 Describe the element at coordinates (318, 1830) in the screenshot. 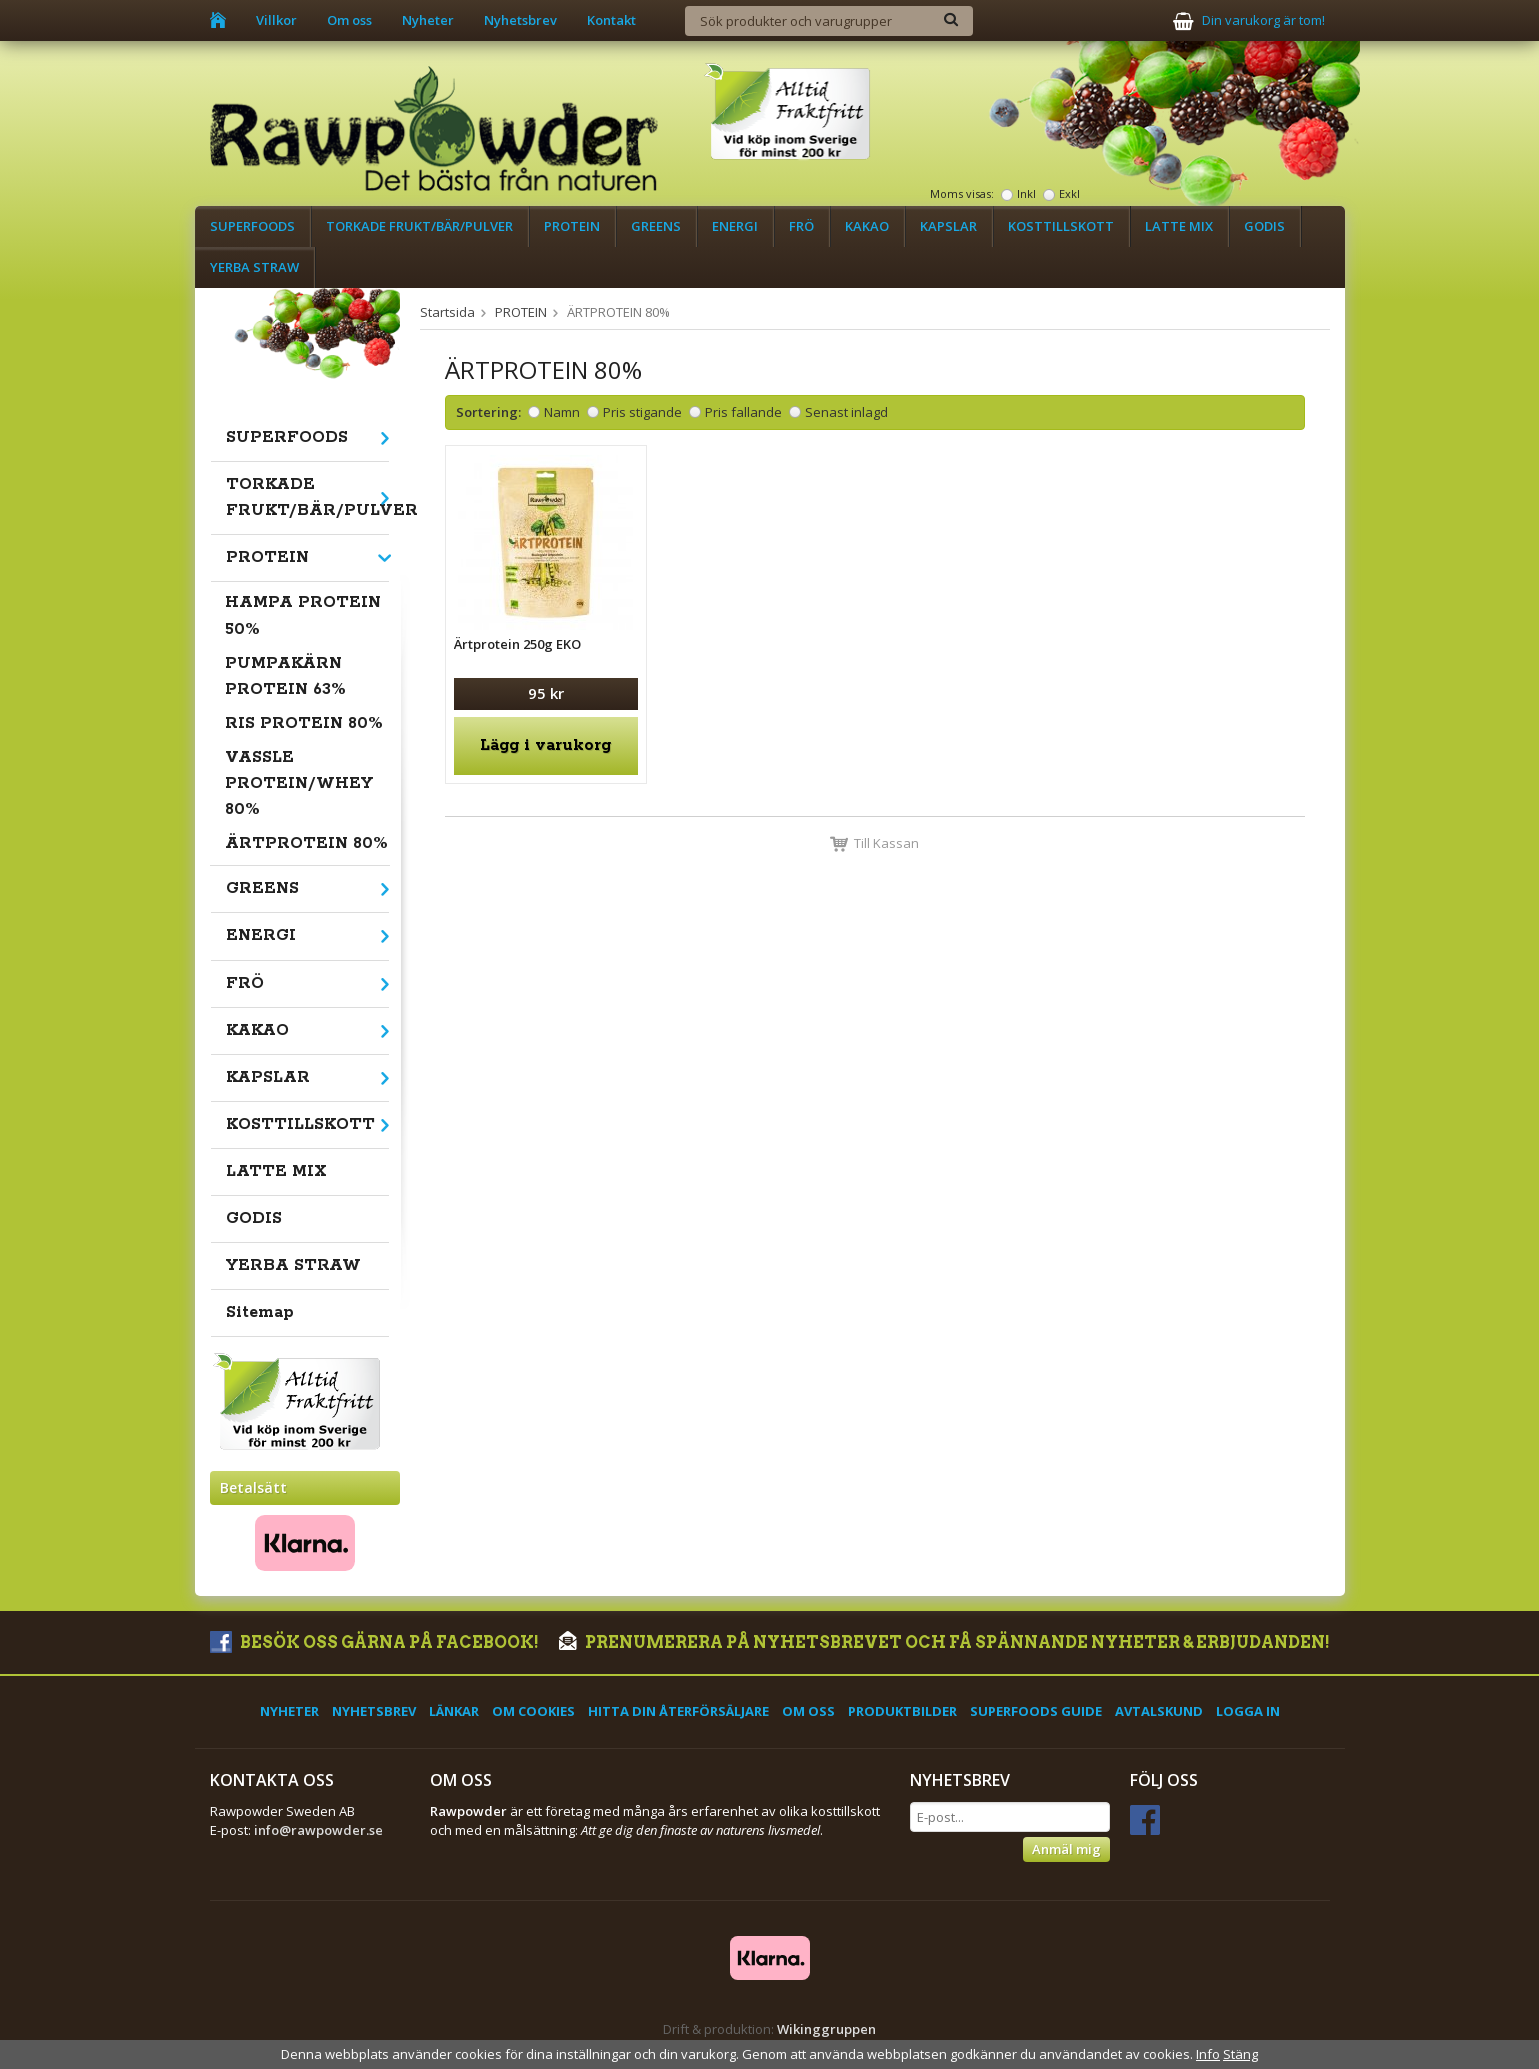

I see `info@rawpowder.se` at that location.